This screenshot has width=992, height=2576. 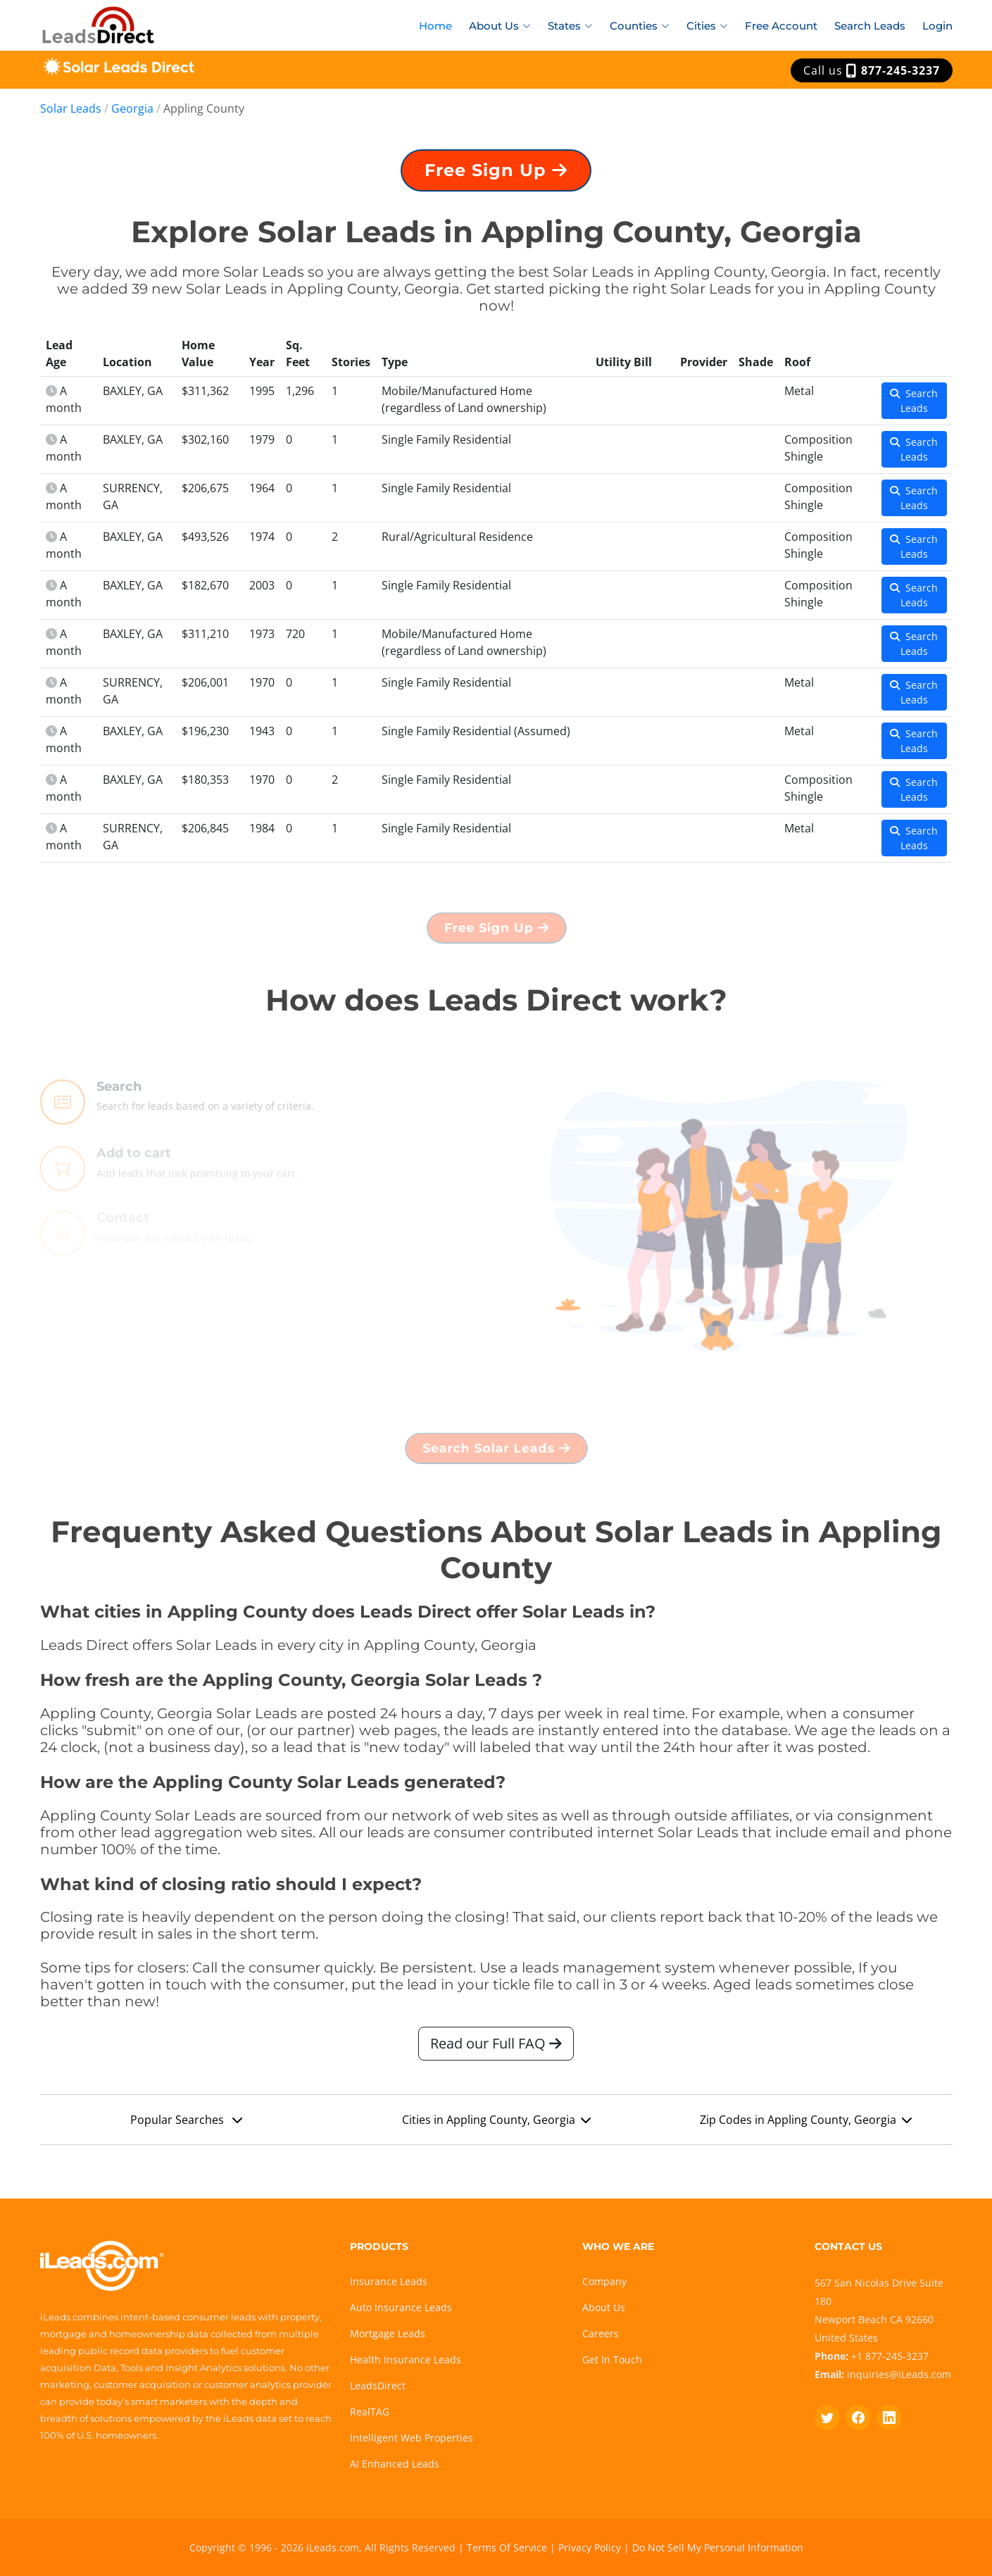 I want to click on Solar Leads, so click(x=70, y=108).